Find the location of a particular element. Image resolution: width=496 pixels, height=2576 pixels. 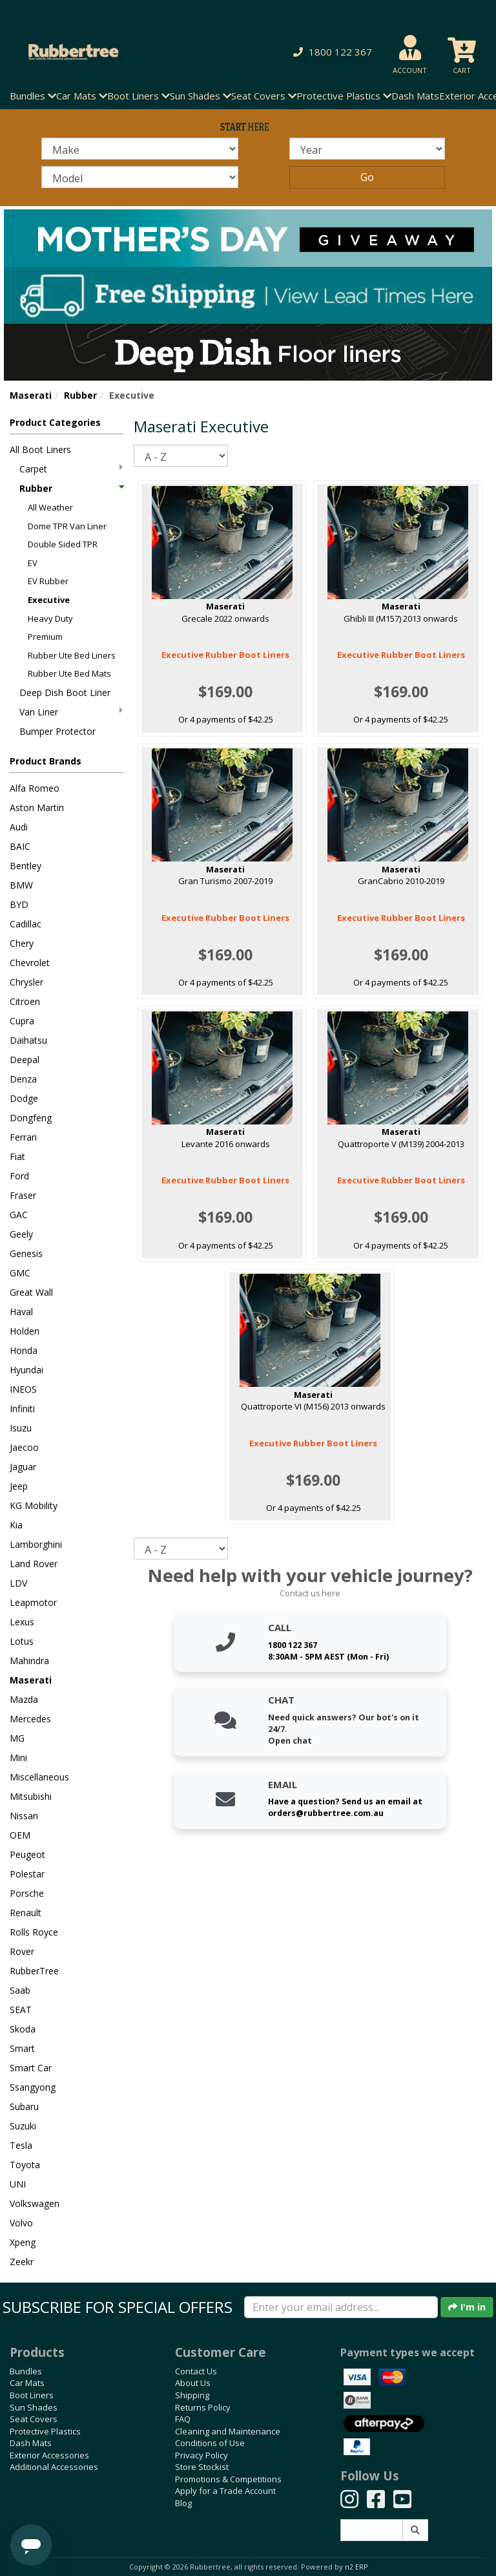

Infiniti is located at coordinates (22, 1408).